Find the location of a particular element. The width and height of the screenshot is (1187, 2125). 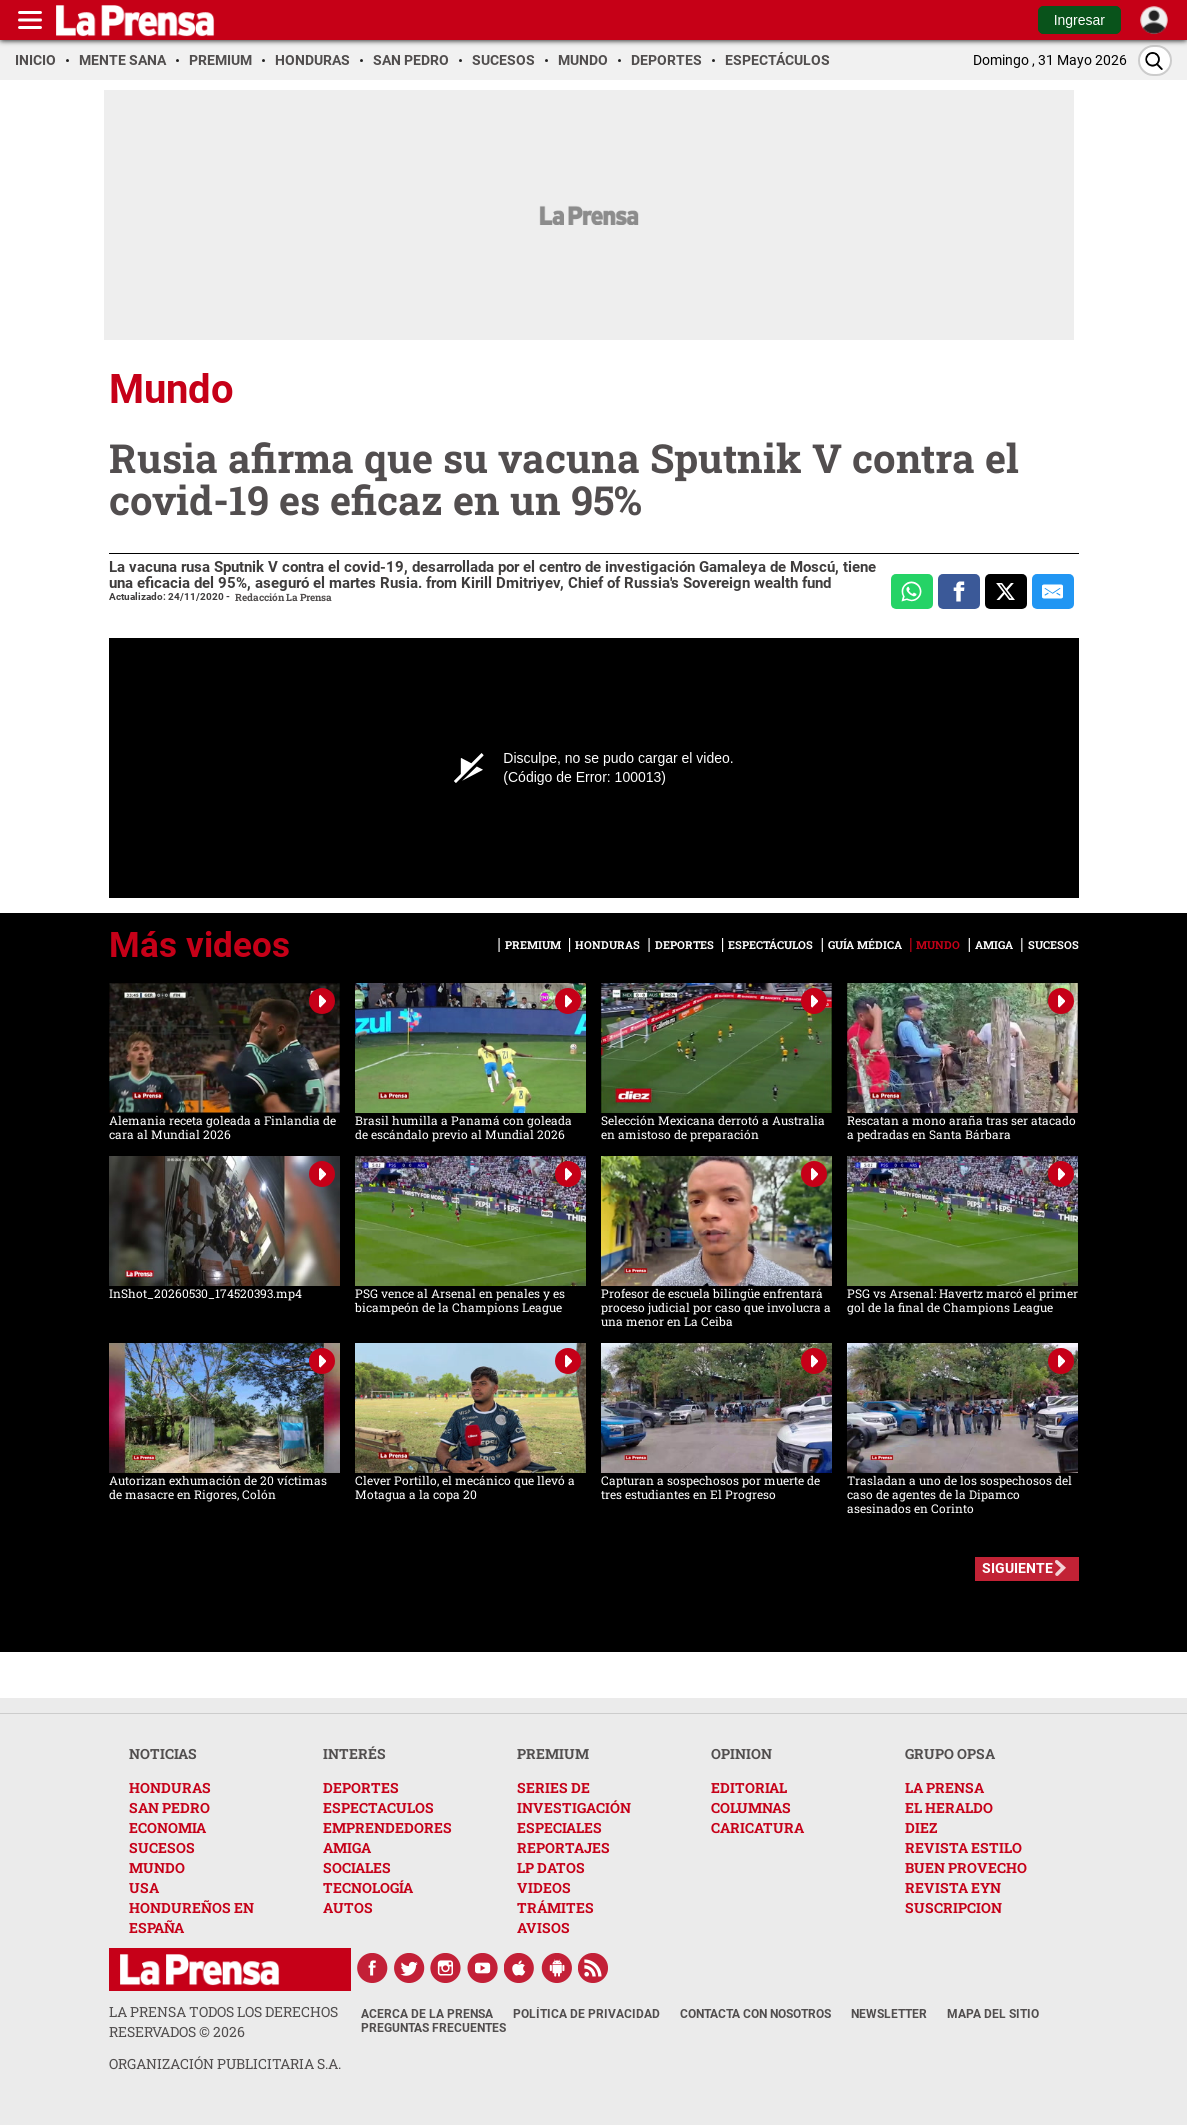

LP DATOS is located at coordinates (551, 1867).